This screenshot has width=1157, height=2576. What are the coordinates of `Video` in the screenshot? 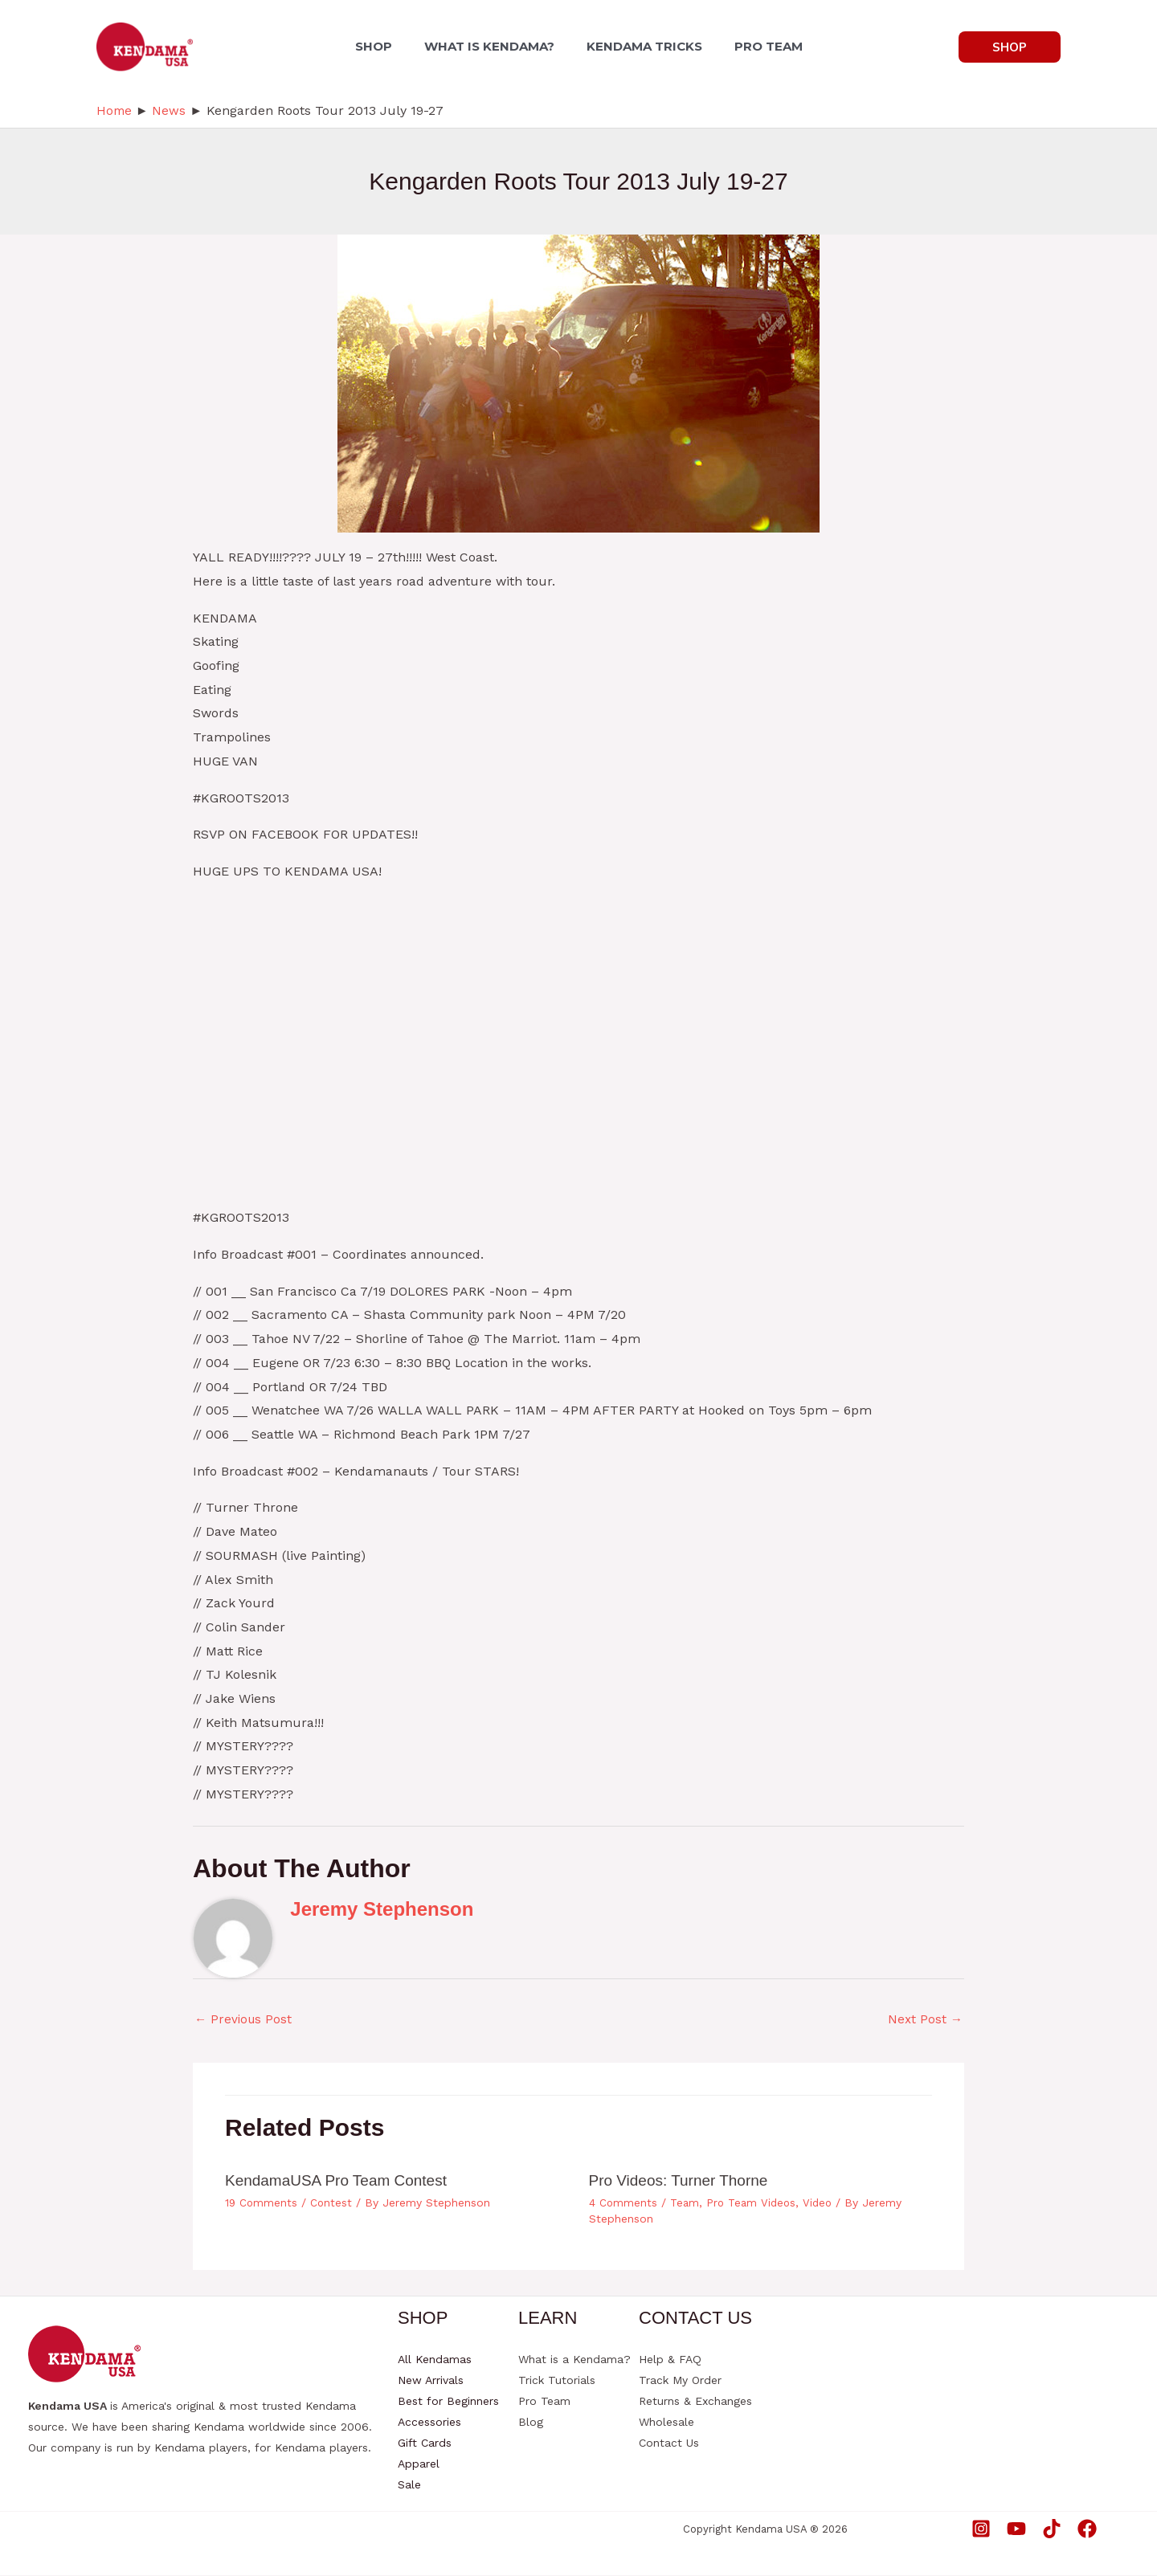 It's located at (822, 2202).